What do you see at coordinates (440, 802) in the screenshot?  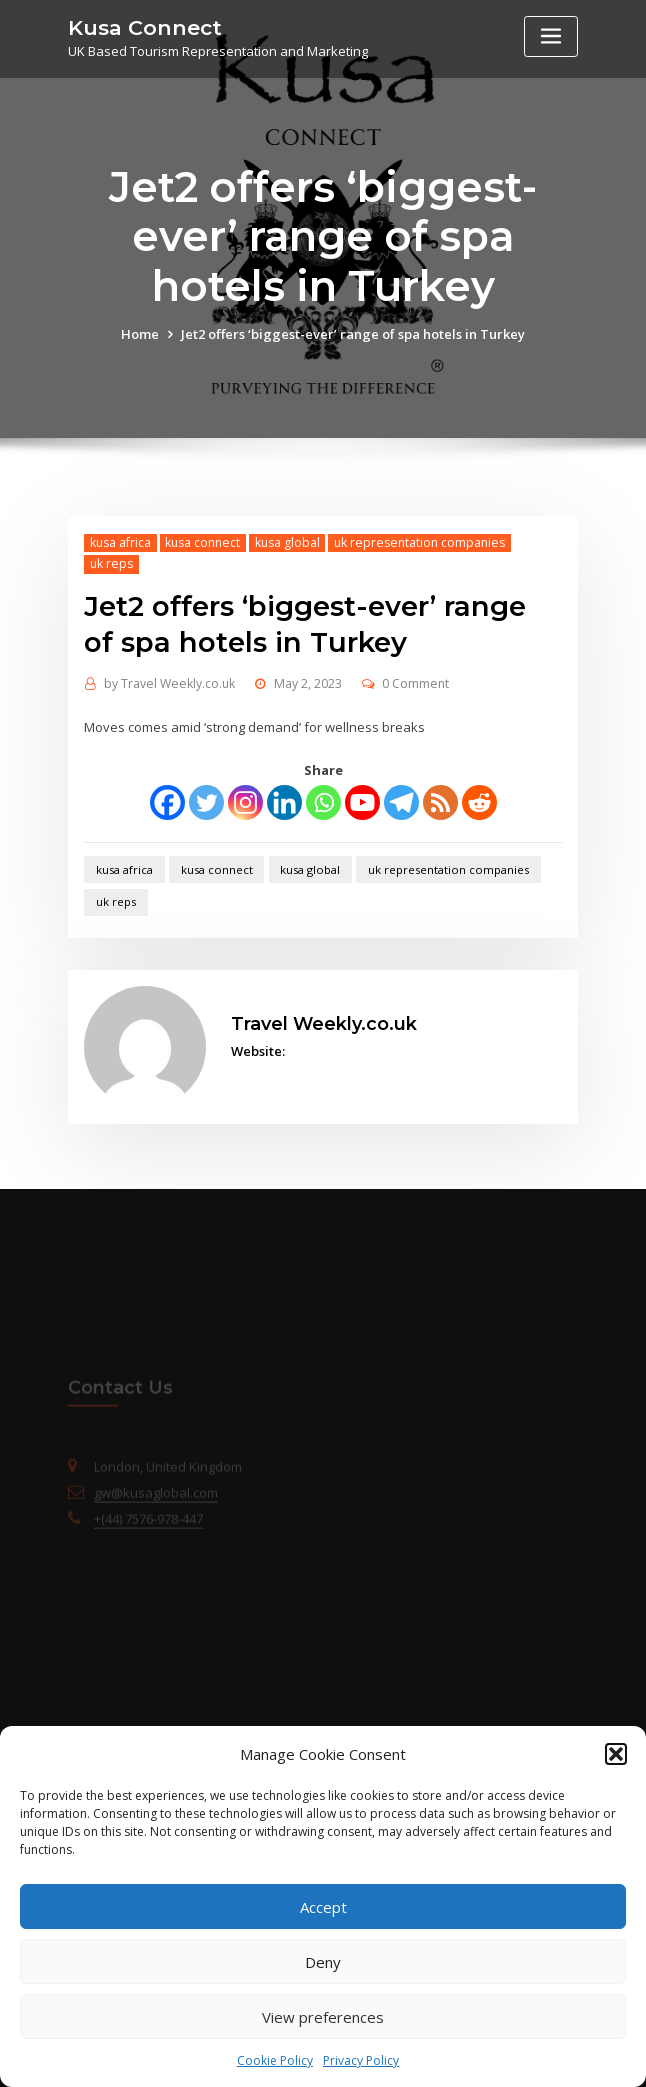 I see `[RSS]` at bounding box center [440, 802].